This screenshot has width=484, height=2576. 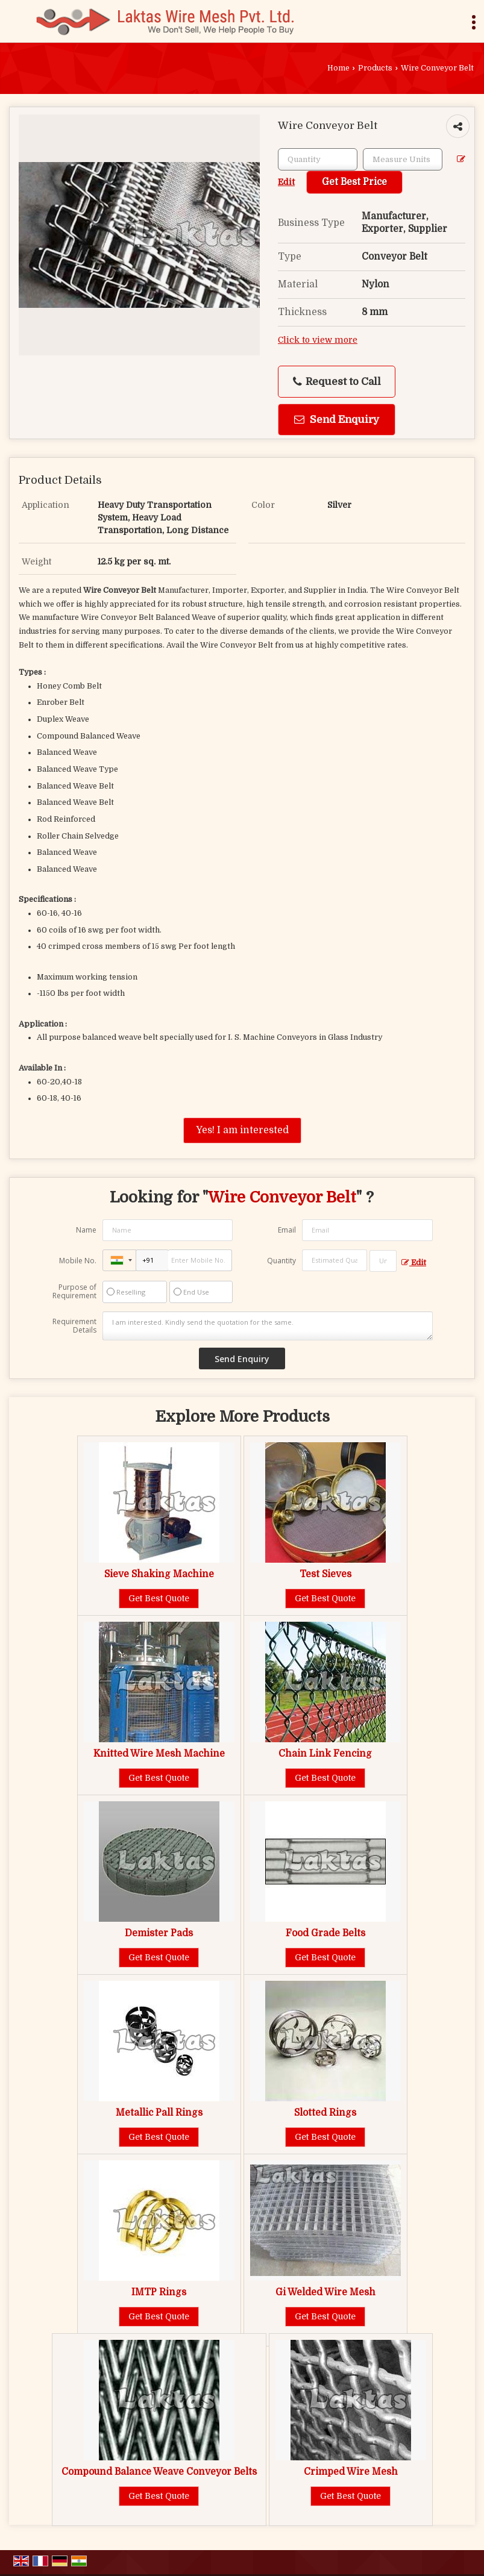 What do you see at coordinates (413, 1262) in the screenshot?
I see `Edit` at bounding box center [413, 1262].